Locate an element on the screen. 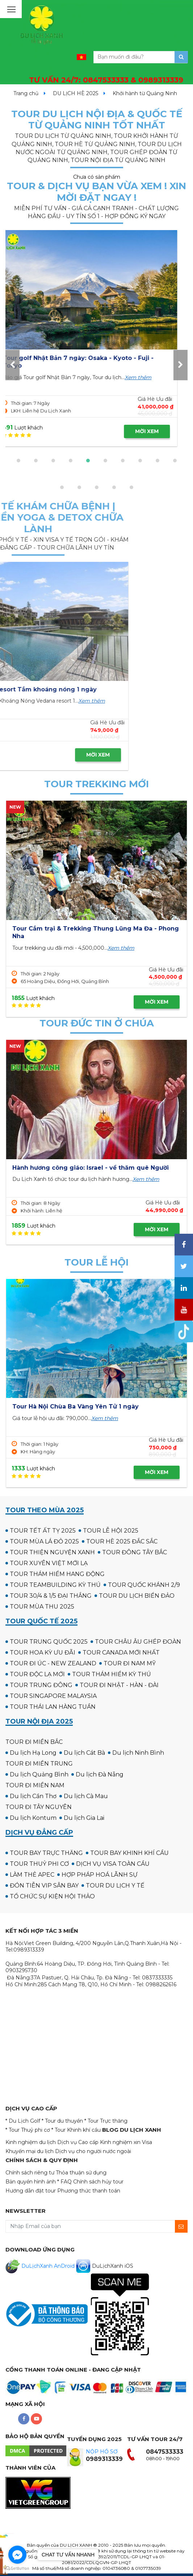 Image resolution: width=193 pixels, height=2576 pixels. TOUR ĐI MIỀN BẮC is located at coordinates (34, 1741).